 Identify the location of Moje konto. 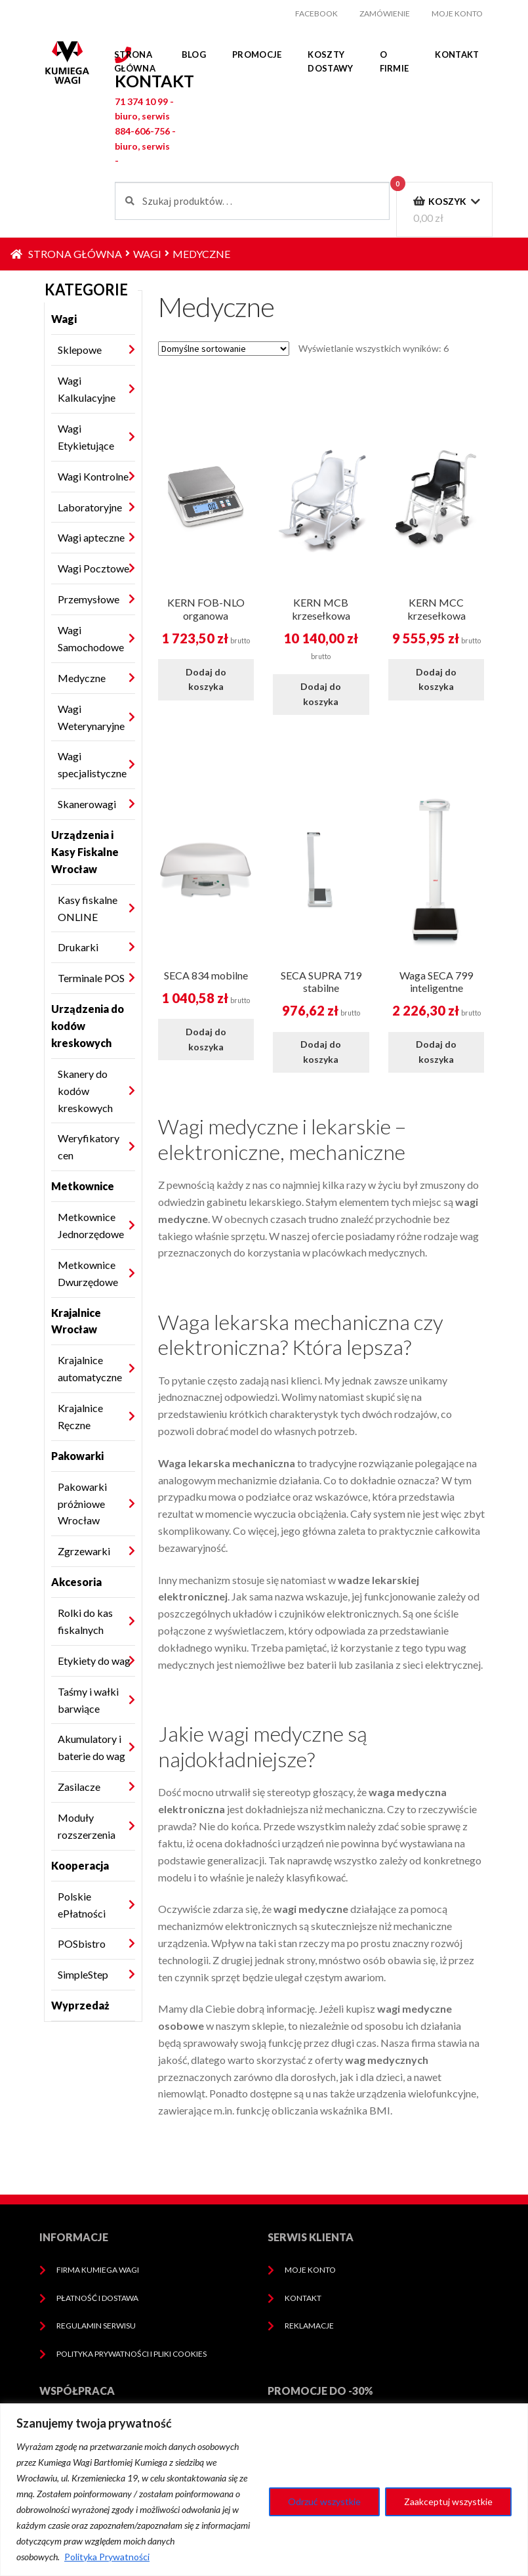
(457, 13).